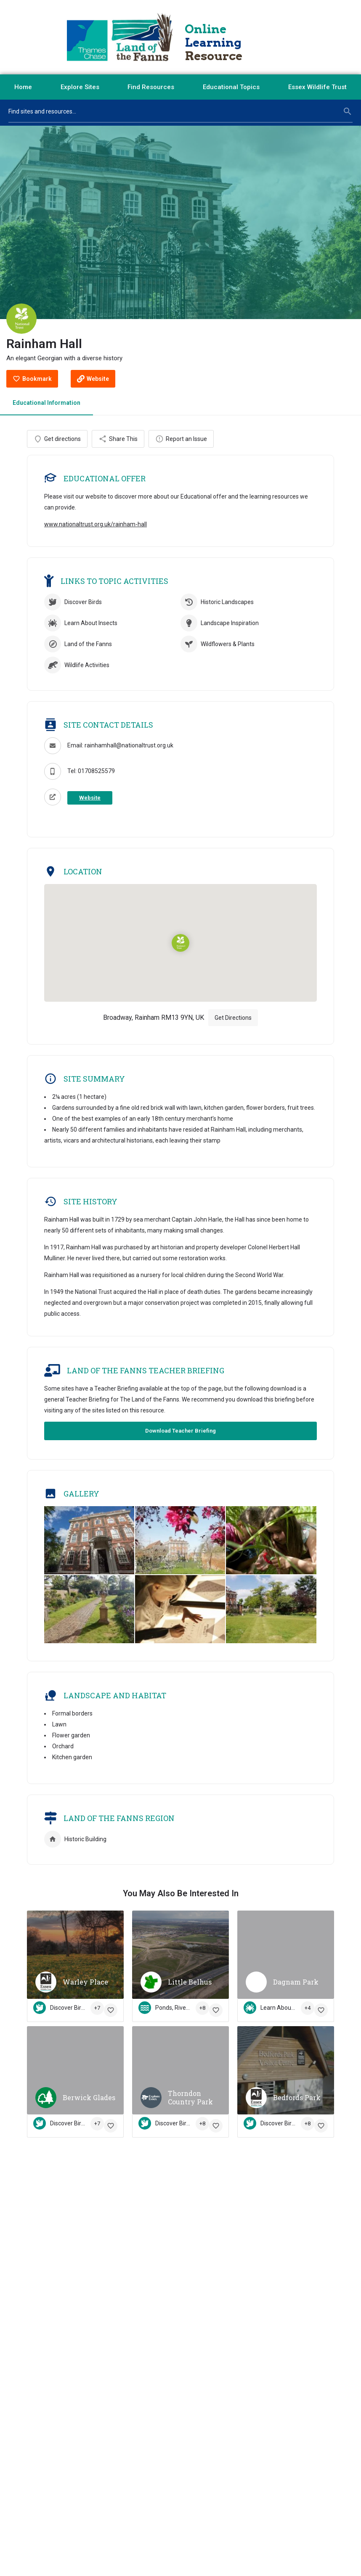 The height and width of the screenshot is (2576, 361). I want to click on Essex Wildlife Trust, so click(317, 87).